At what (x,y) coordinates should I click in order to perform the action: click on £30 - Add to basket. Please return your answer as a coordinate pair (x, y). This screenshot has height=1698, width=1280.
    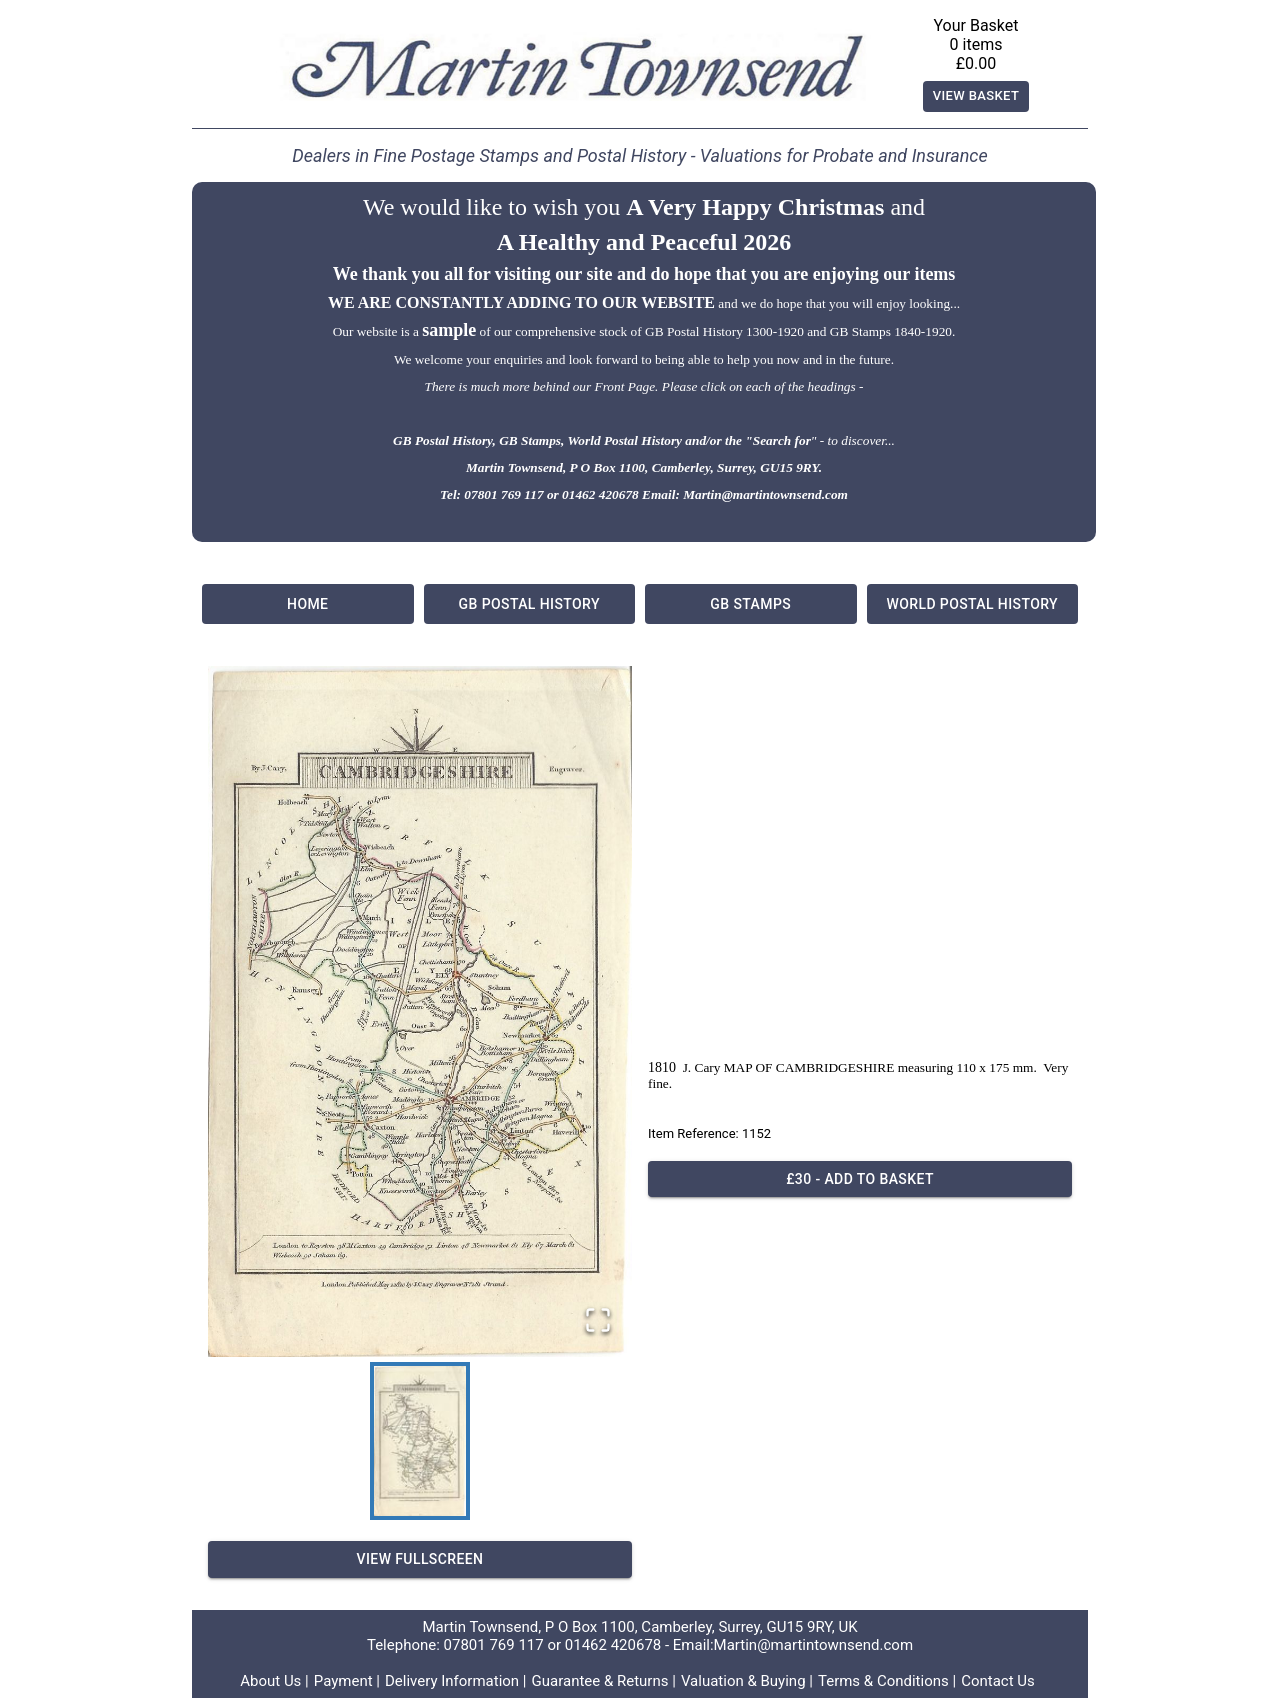
    Looking at the image, I should click on (860, 1179).